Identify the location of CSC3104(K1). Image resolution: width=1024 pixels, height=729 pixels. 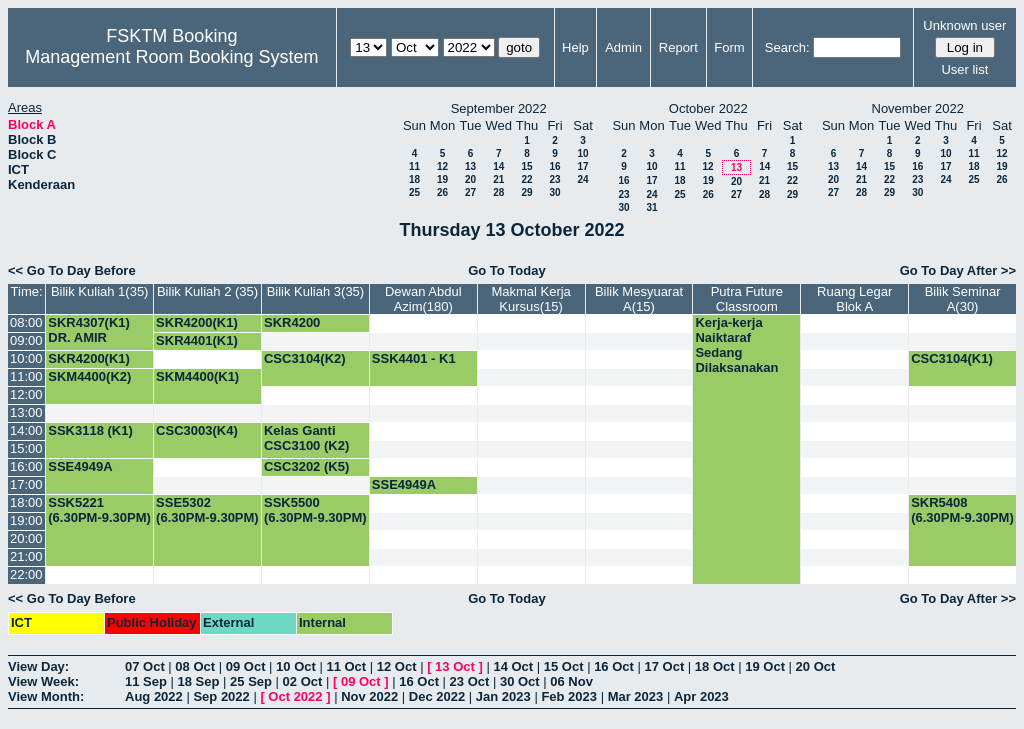
(952, 358).